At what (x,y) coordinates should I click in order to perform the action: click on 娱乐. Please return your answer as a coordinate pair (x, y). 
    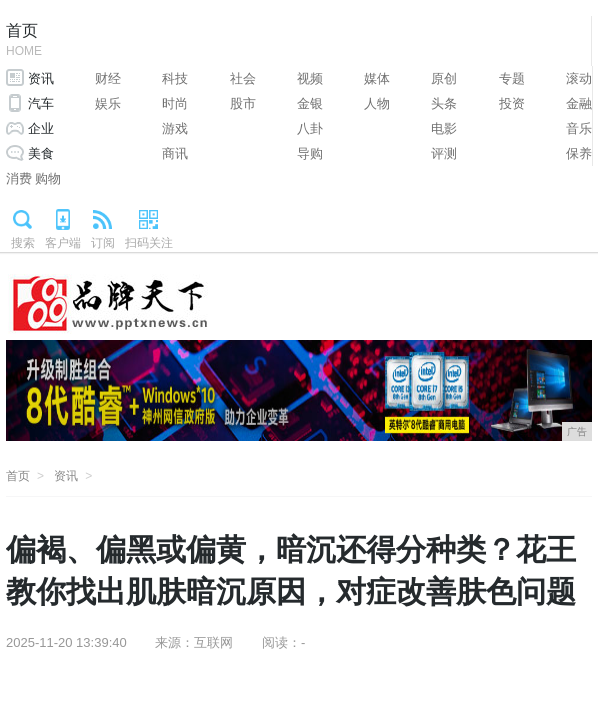
    Looking at the image, I should click on (108, 103).